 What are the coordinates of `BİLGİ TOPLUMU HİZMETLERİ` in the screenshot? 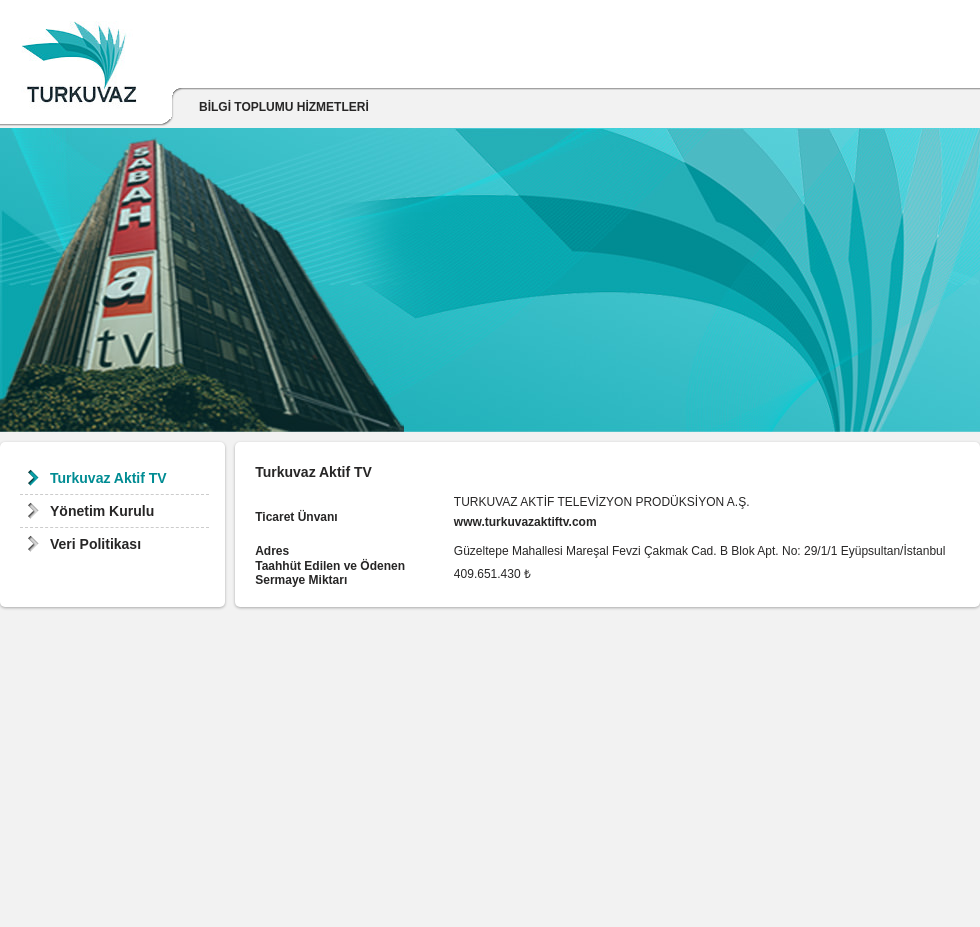 It's located at (284, 107).